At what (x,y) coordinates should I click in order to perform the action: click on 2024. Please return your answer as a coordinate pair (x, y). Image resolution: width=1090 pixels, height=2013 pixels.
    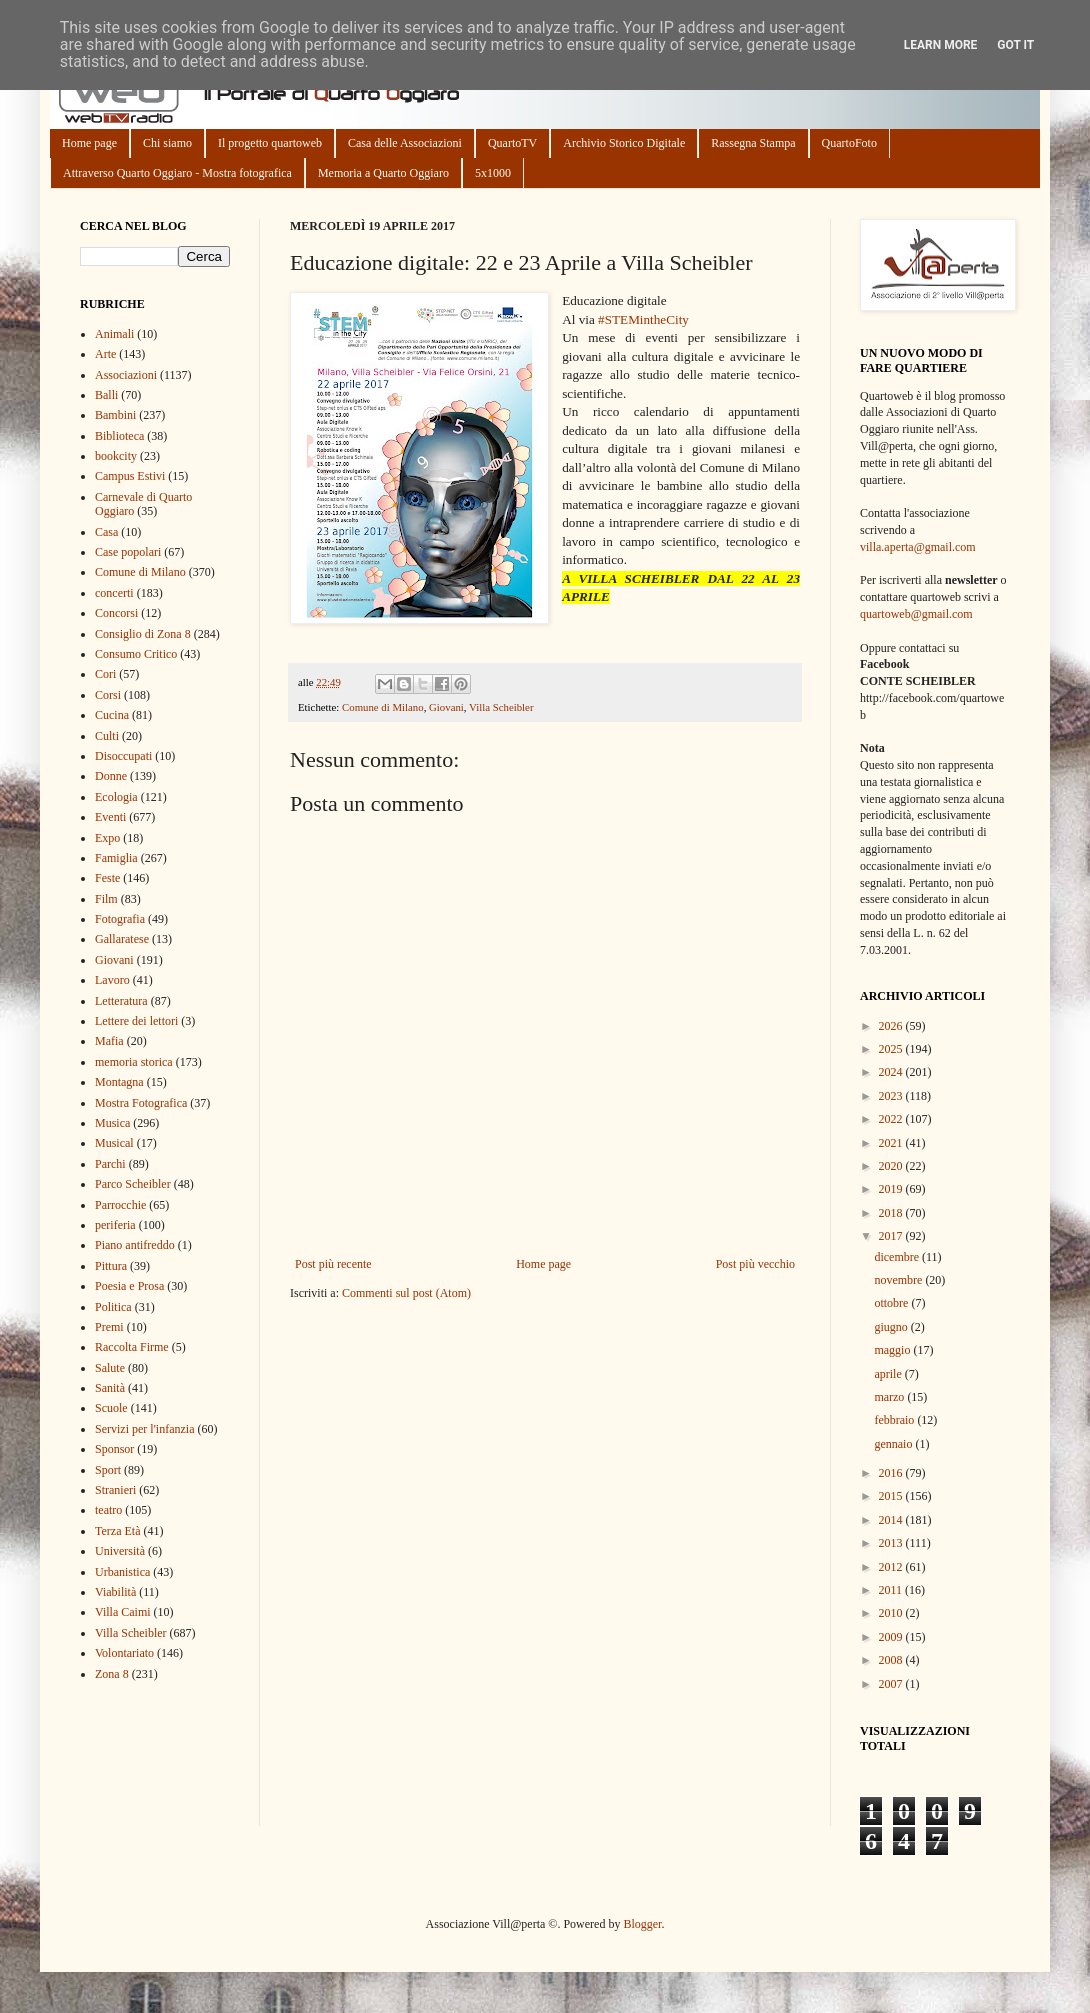
    Looking at the image, I should click on (892, 1072).